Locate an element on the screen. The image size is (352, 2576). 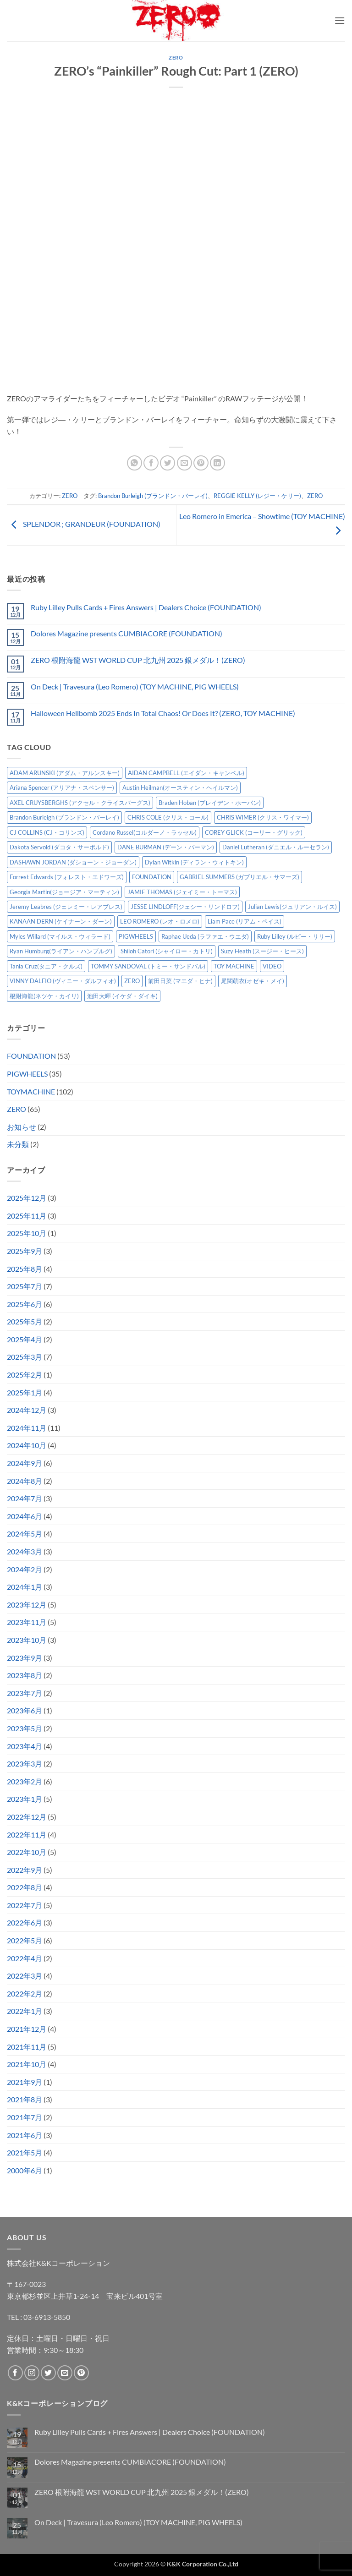
未分類 is located at coordinates (18, 1144).